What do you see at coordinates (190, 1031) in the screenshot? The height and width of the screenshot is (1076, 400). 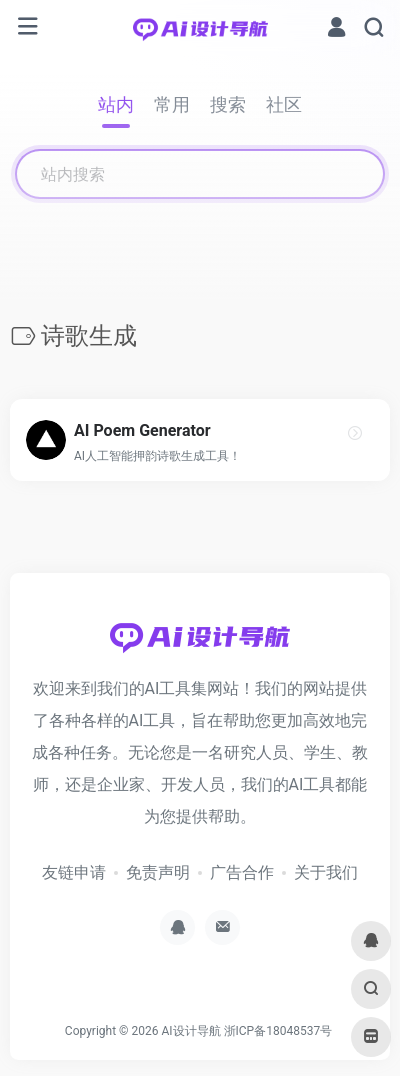 I see `AI设计导航` at bounding box center [190, 1031].